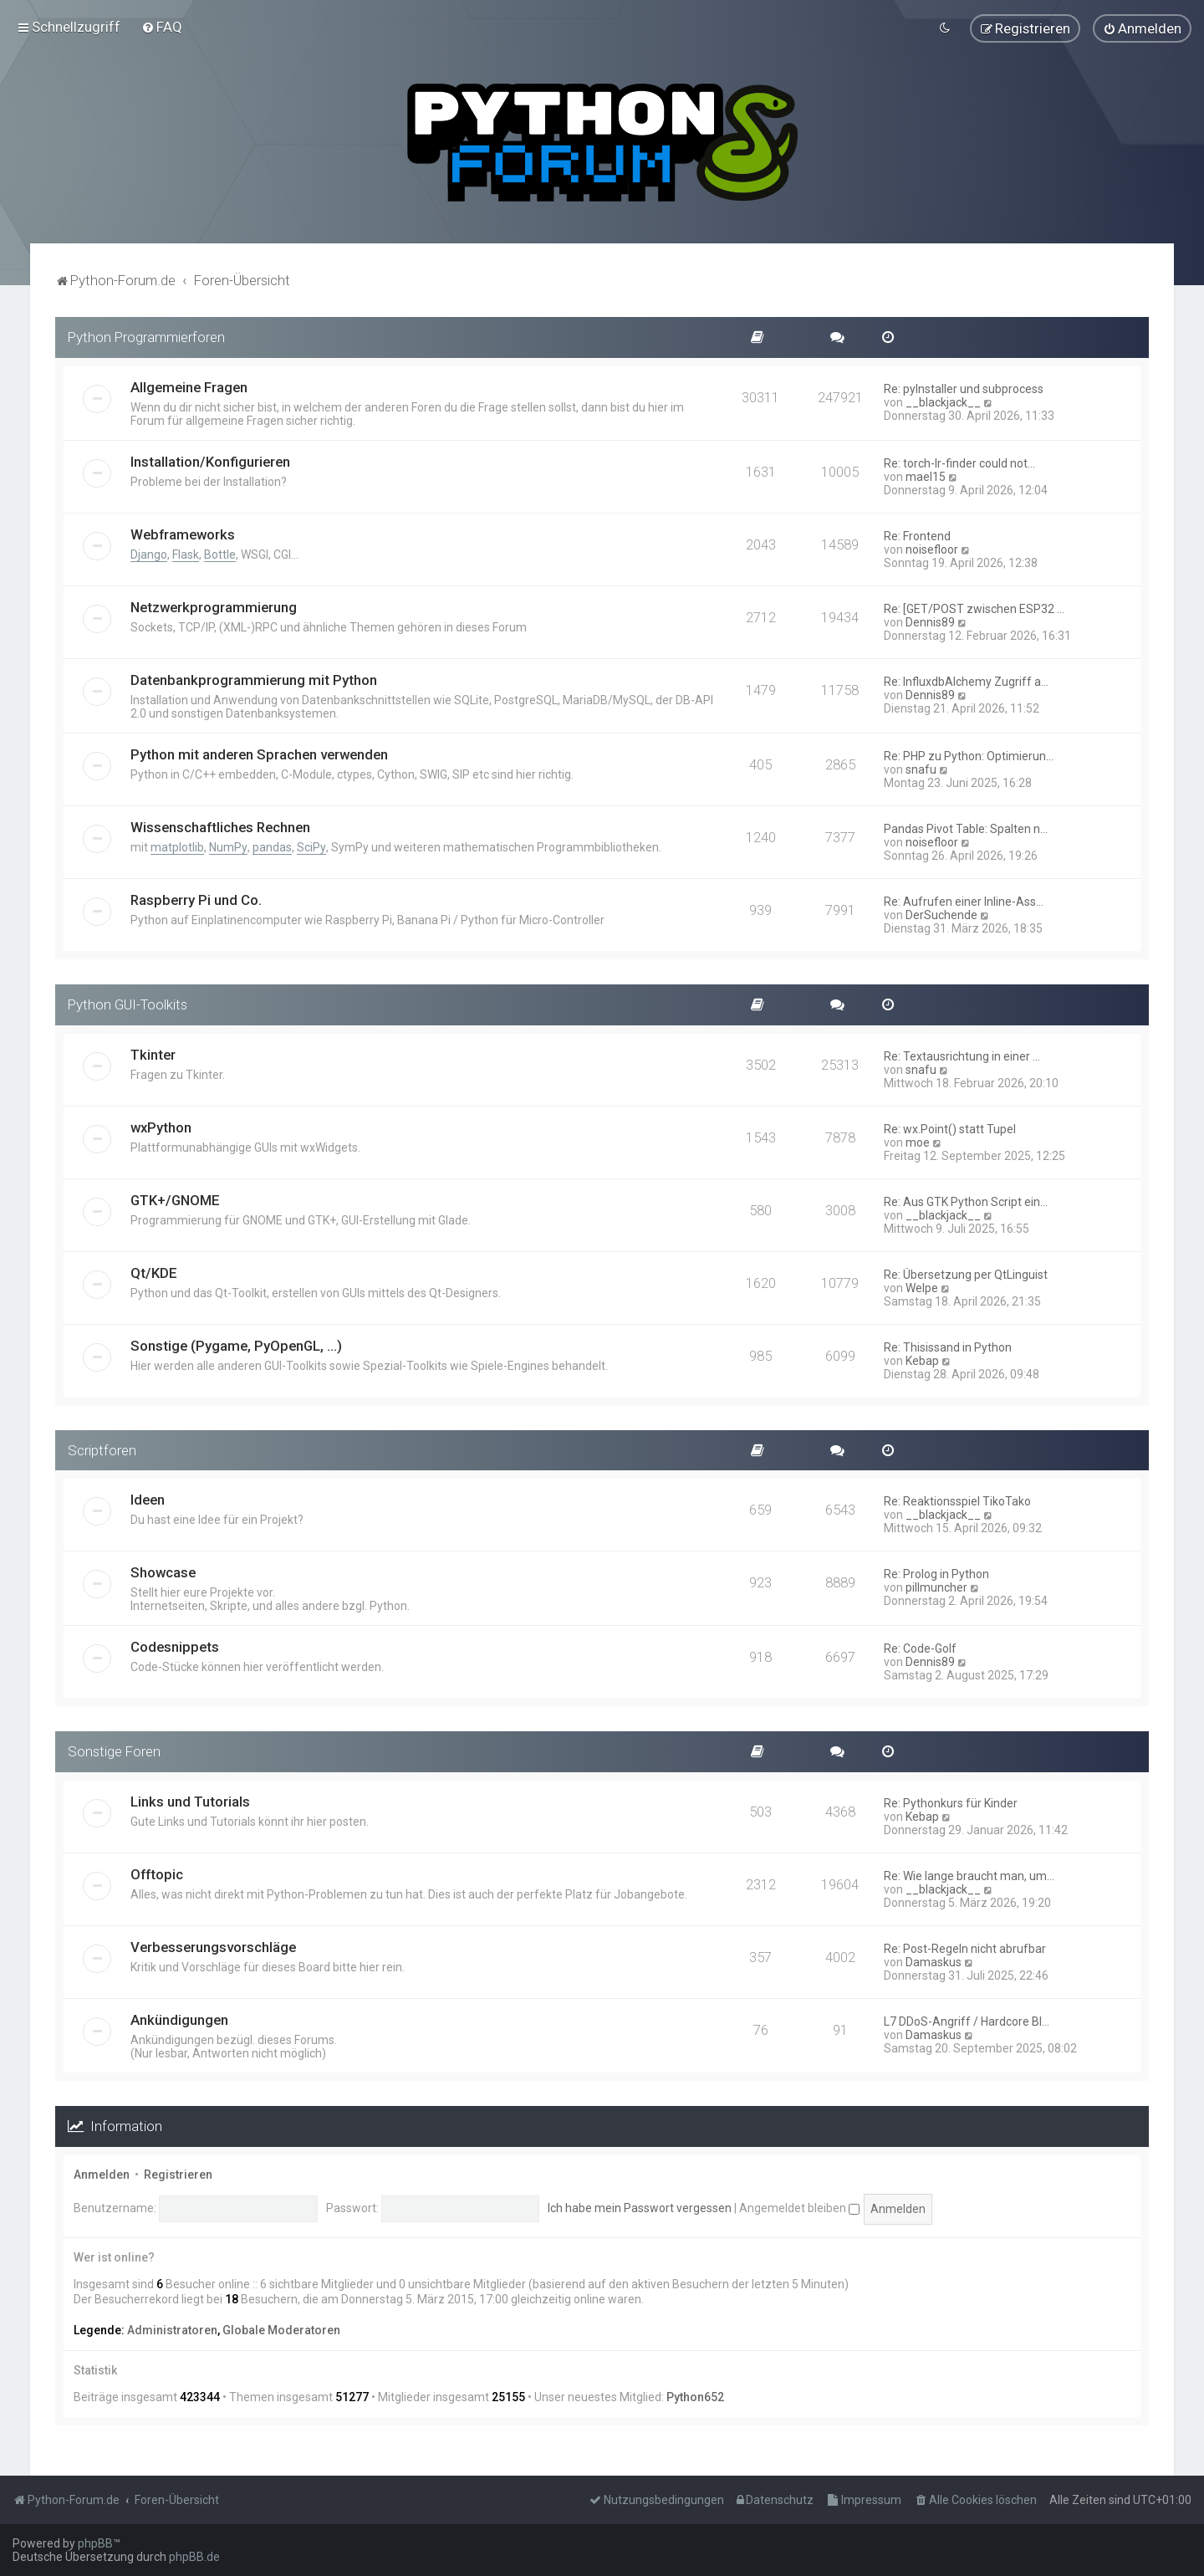 This screenshot has width=1204, height=2576. I want to click on Globale Moderatoren, so click(281, 2329).